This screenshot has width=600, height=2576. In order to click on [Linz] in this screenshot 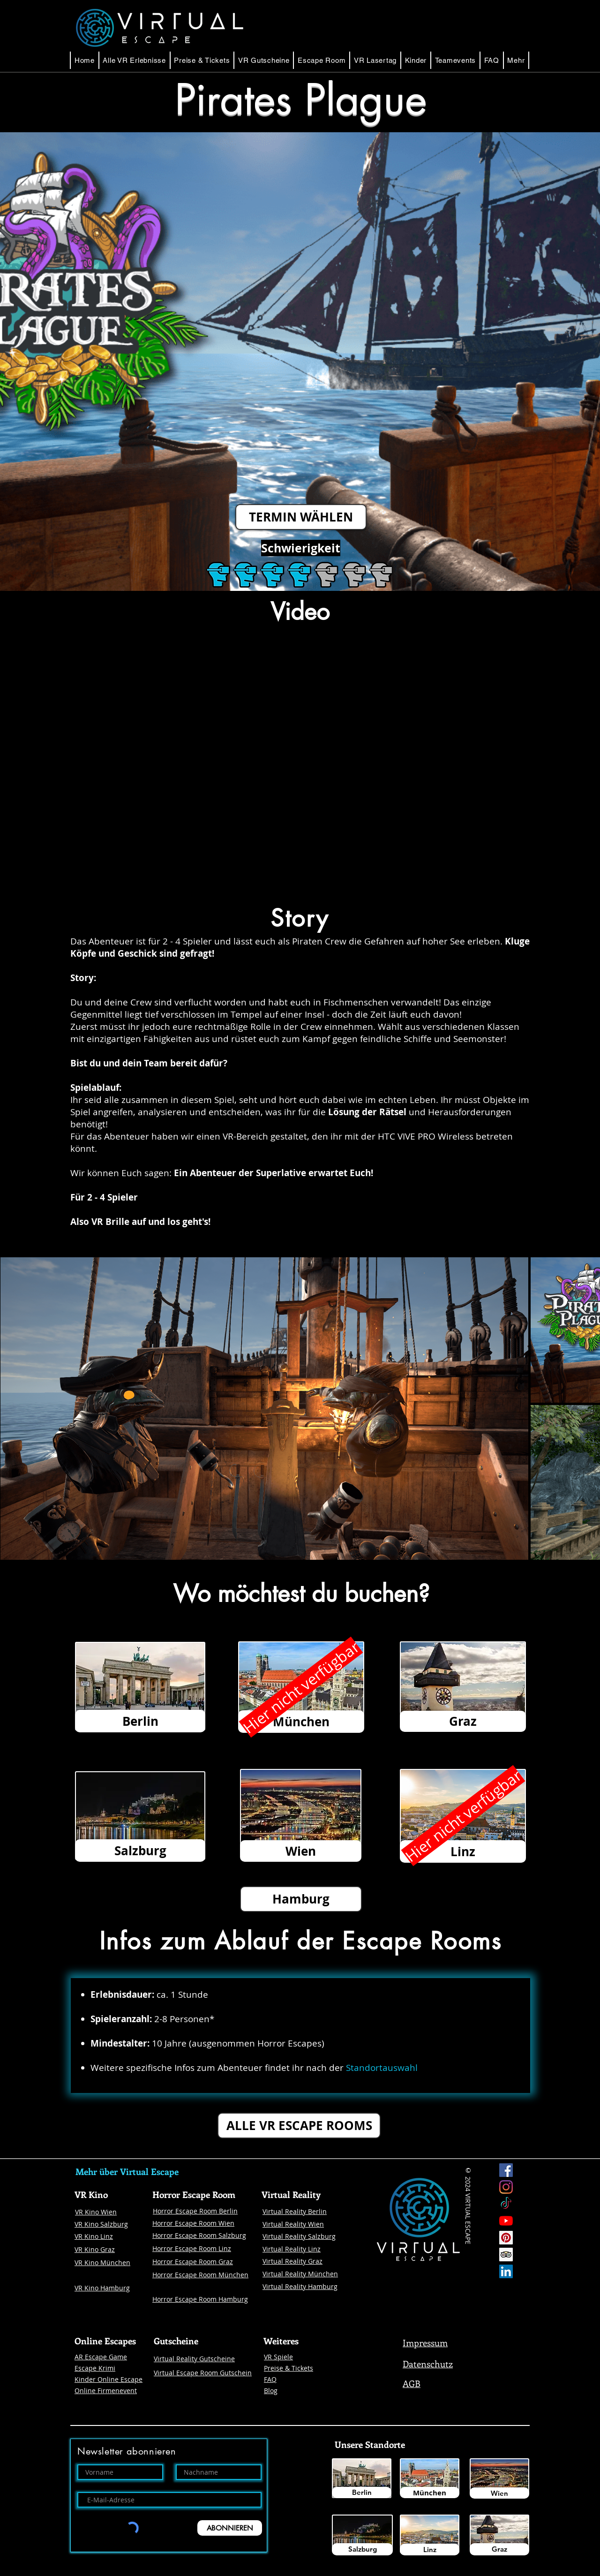, I will do `click(429, 2549)`.